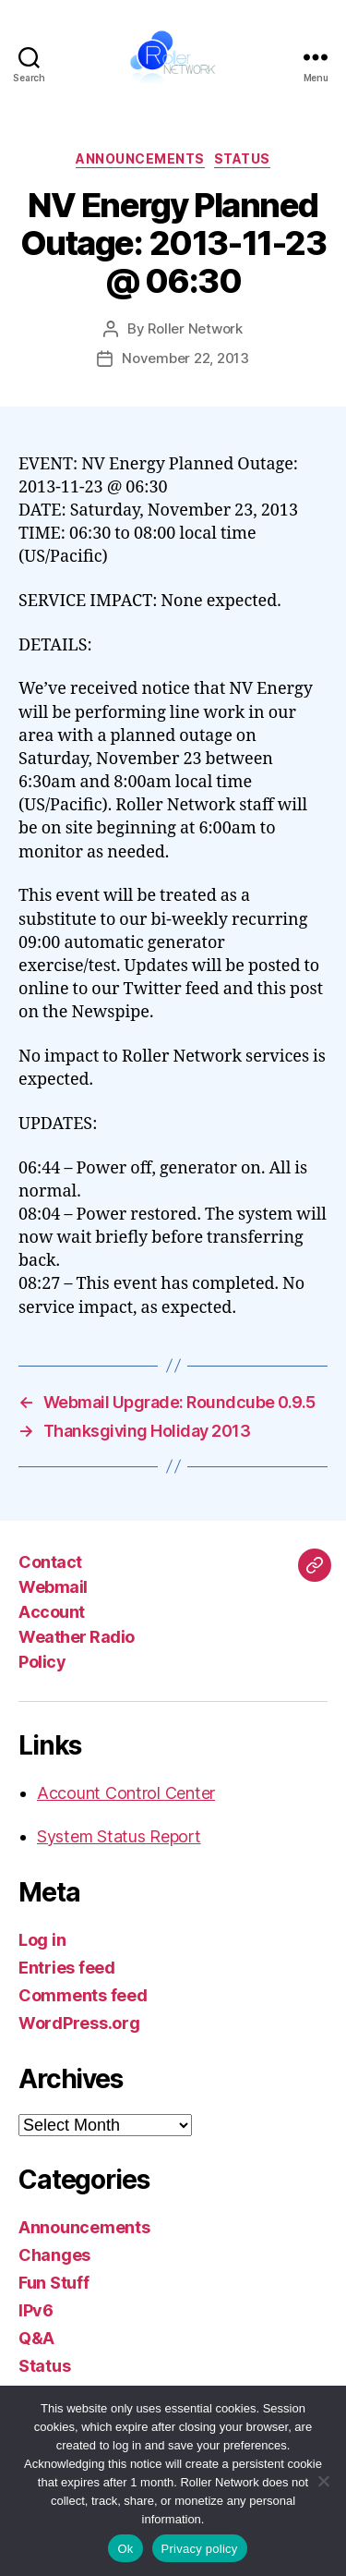 Image resolution: width=346 pixels, height=2576 pixels. What do you see at coordinates (125, 2549) in the screenshot?
I see `Ok` at bounding box center [125, 2549].